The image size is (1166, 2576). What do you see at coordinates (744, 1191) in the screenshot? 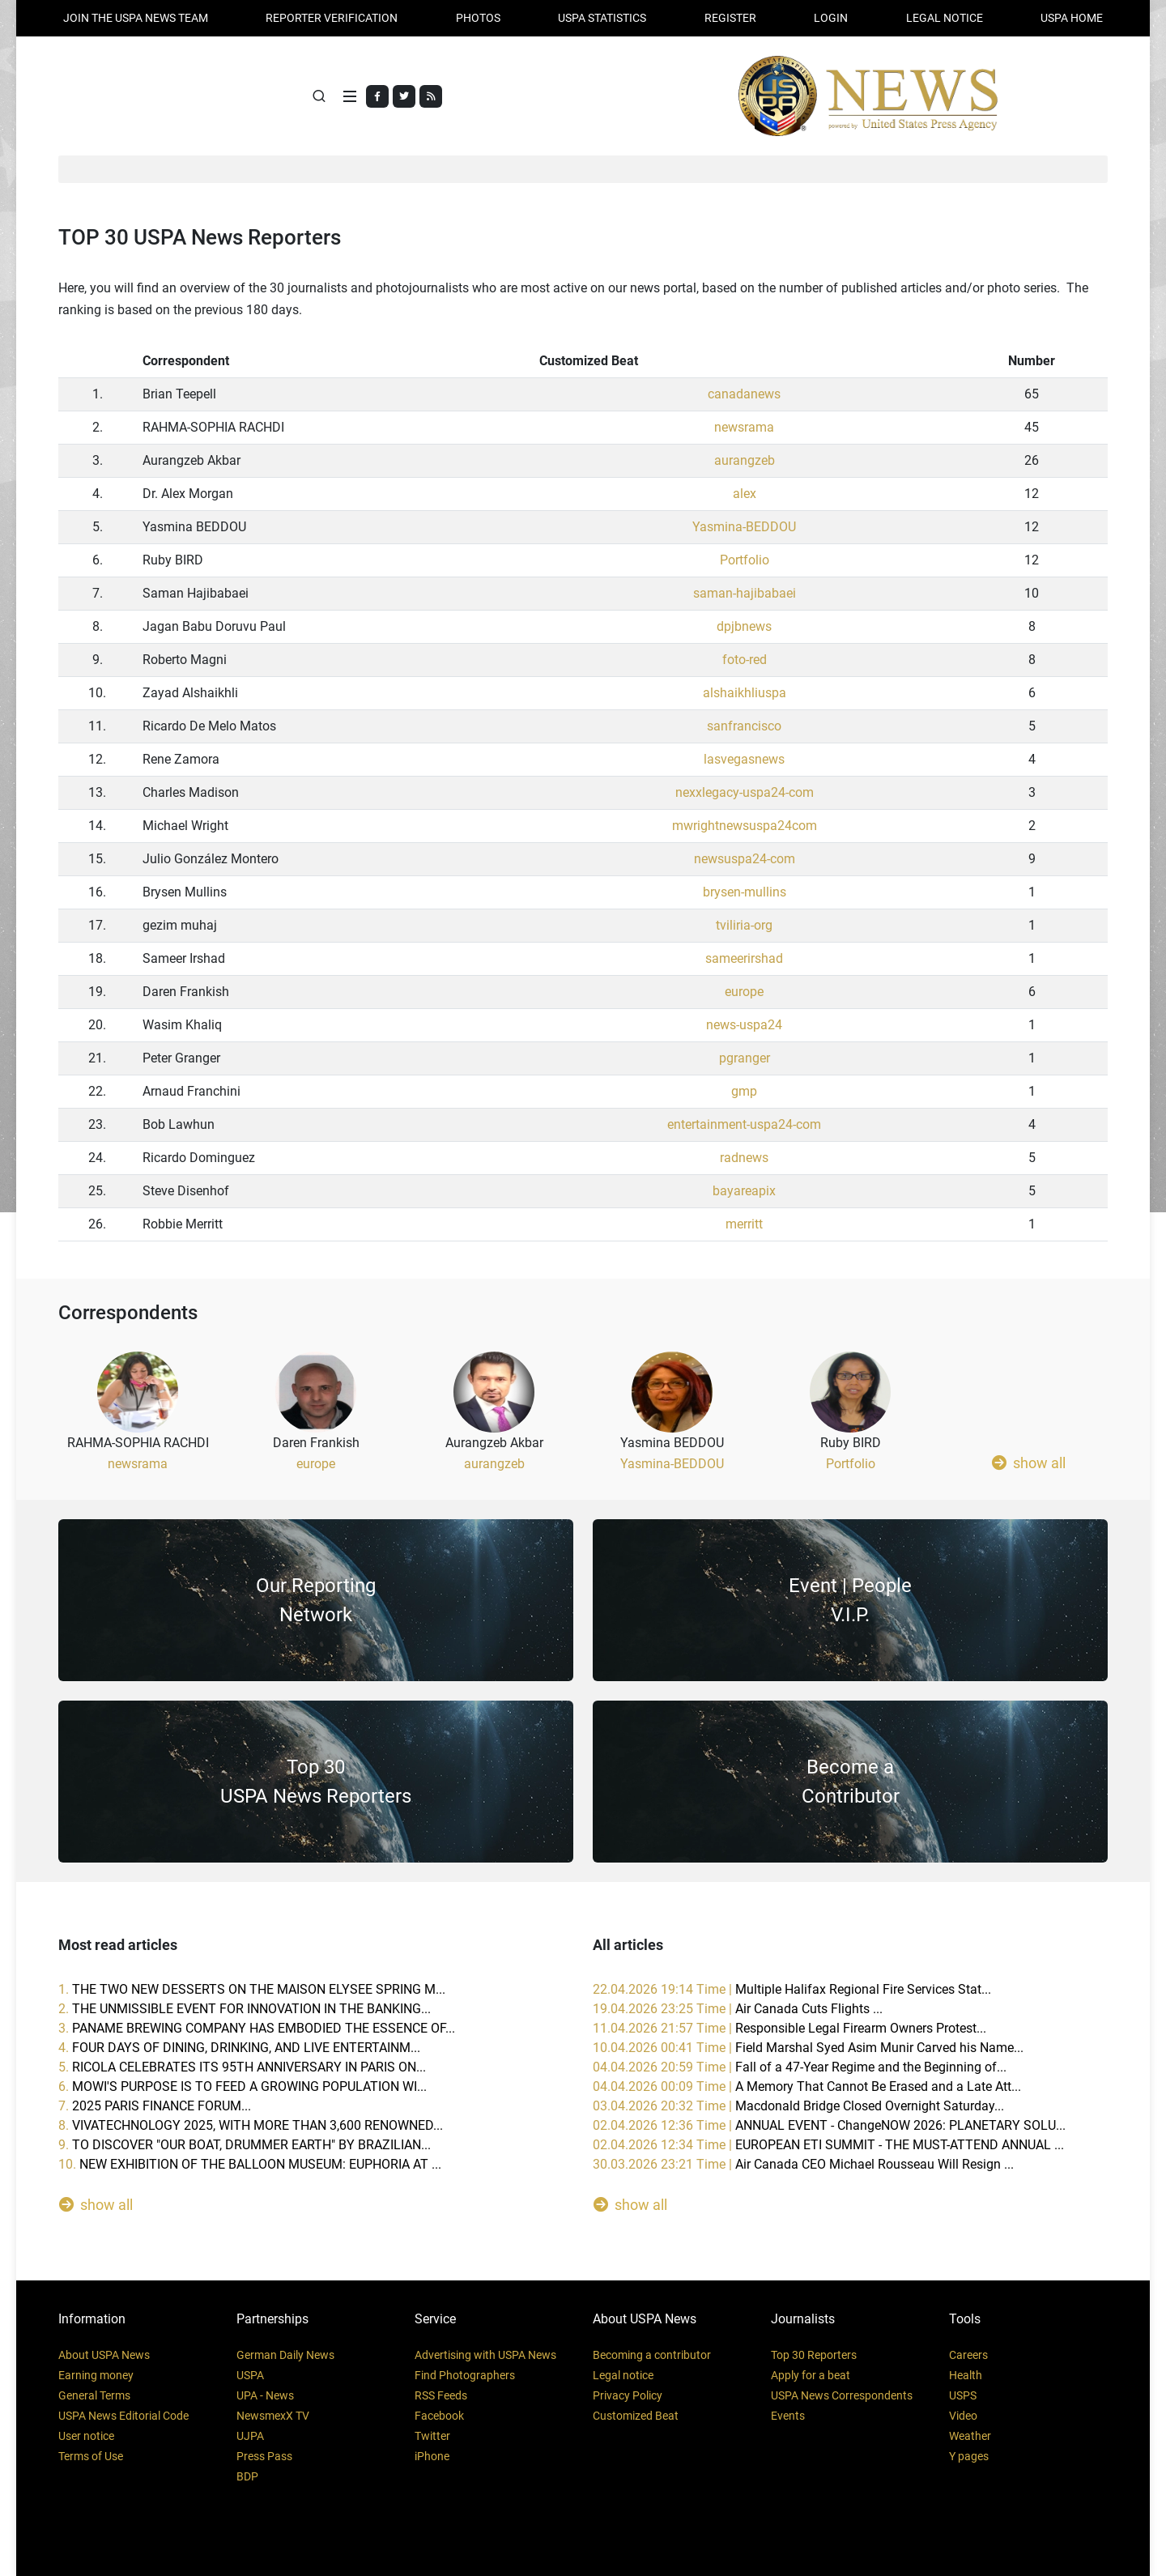
I see `bayareapix` at bounding box center [744, 1191].